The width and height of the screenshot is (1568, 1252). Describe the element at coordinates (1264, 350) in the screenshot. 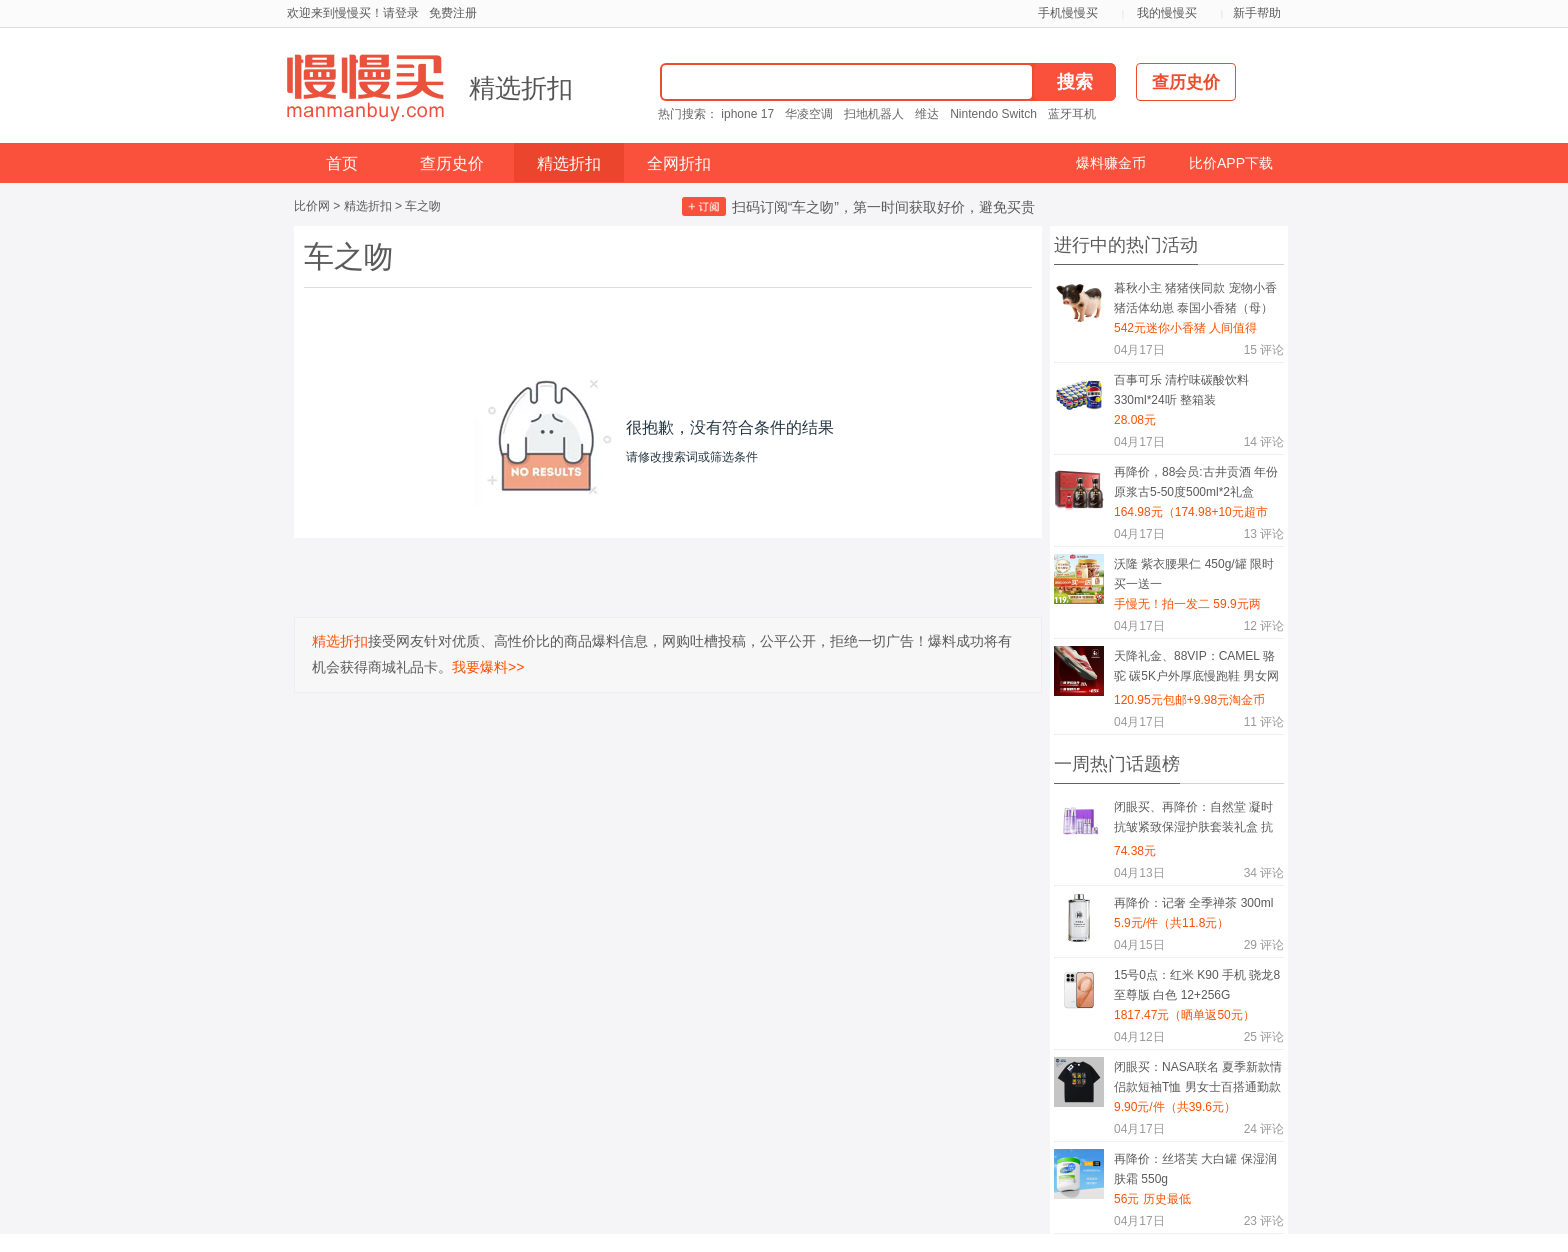

I see `评论` at that location.